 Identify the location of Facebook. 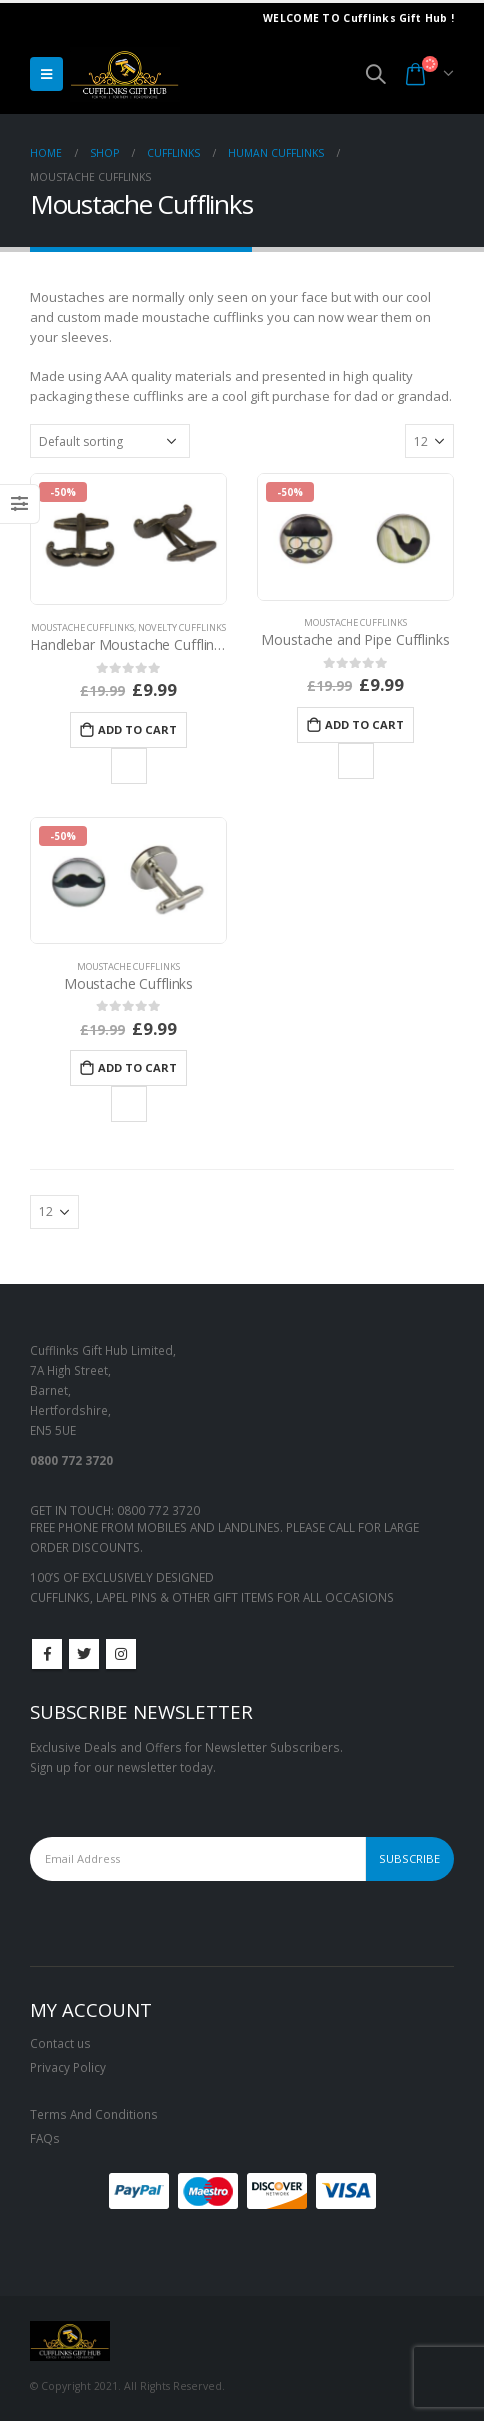
(47, 1654).